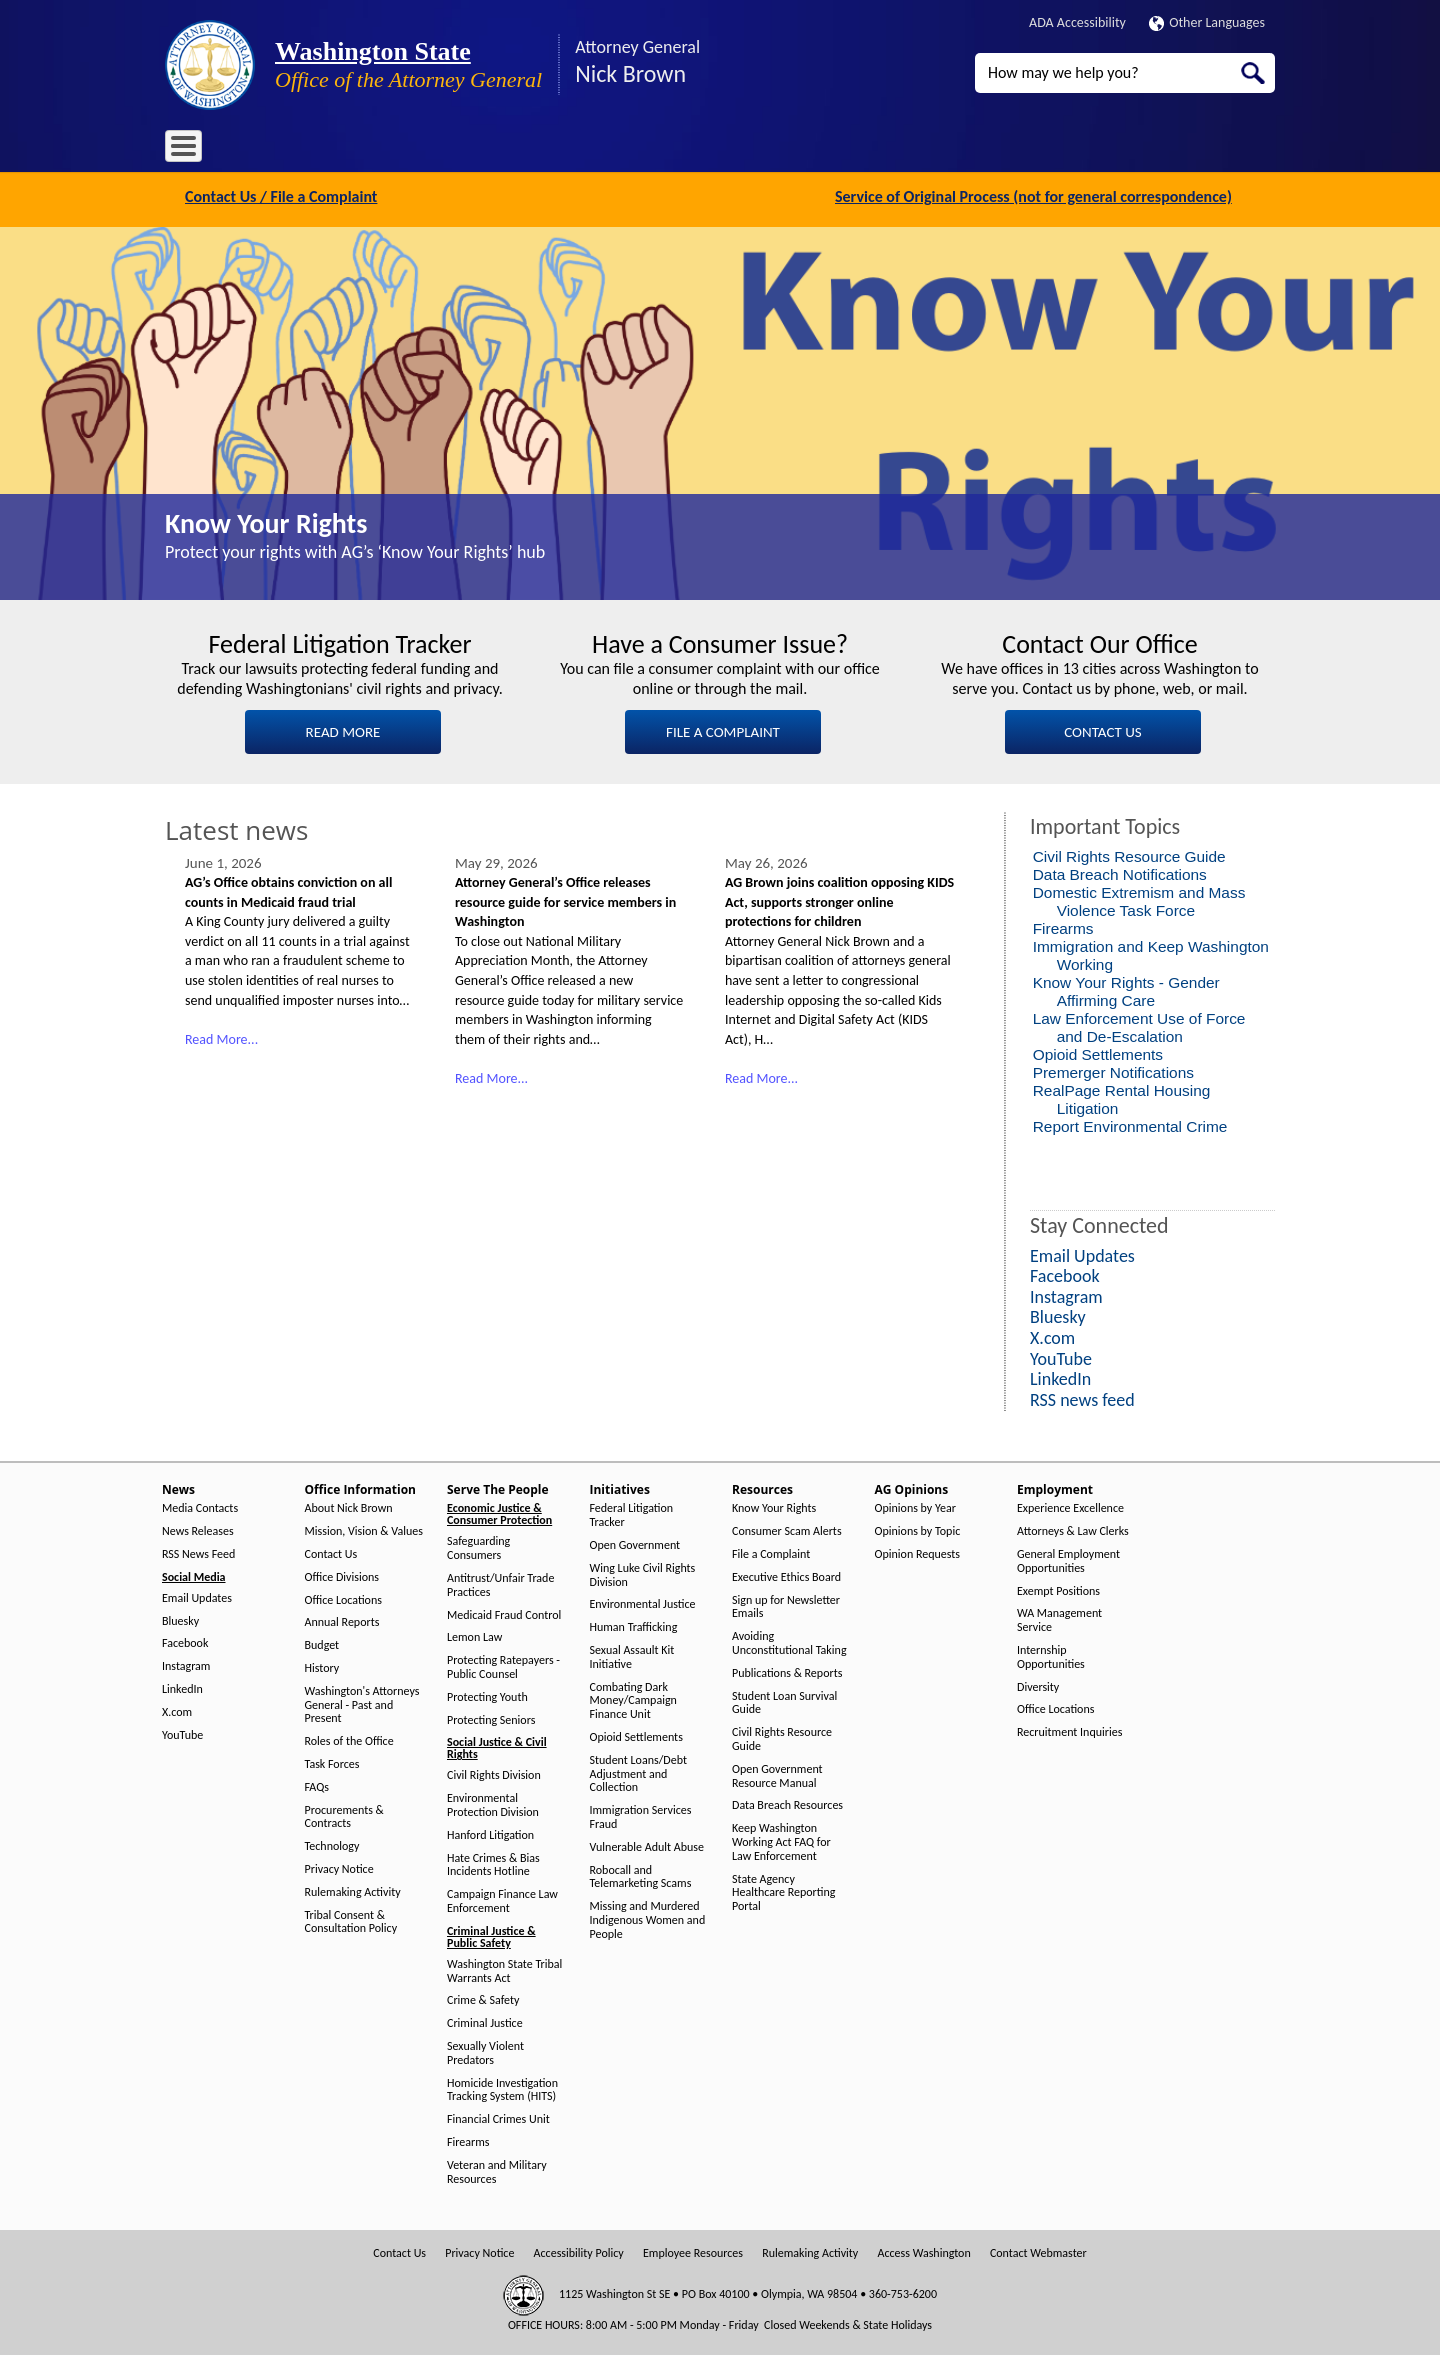  What do you see at coordinates (478, 1546) in the screenshot?
I see `Safeguarding Consumers` at bounding box center [478, 1546].